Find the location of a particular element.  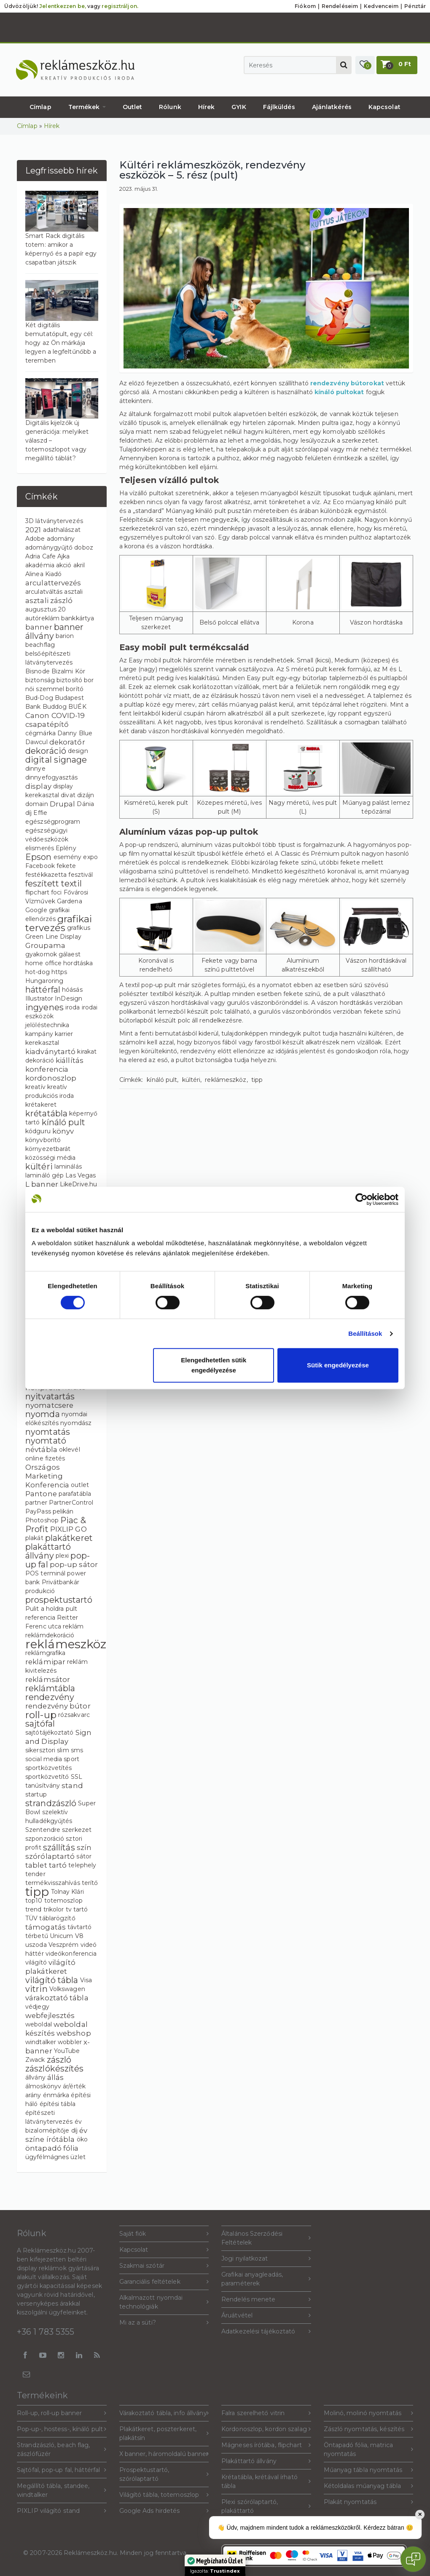

Országos Marketing Konferencia is located at coordinates (47, 1476).